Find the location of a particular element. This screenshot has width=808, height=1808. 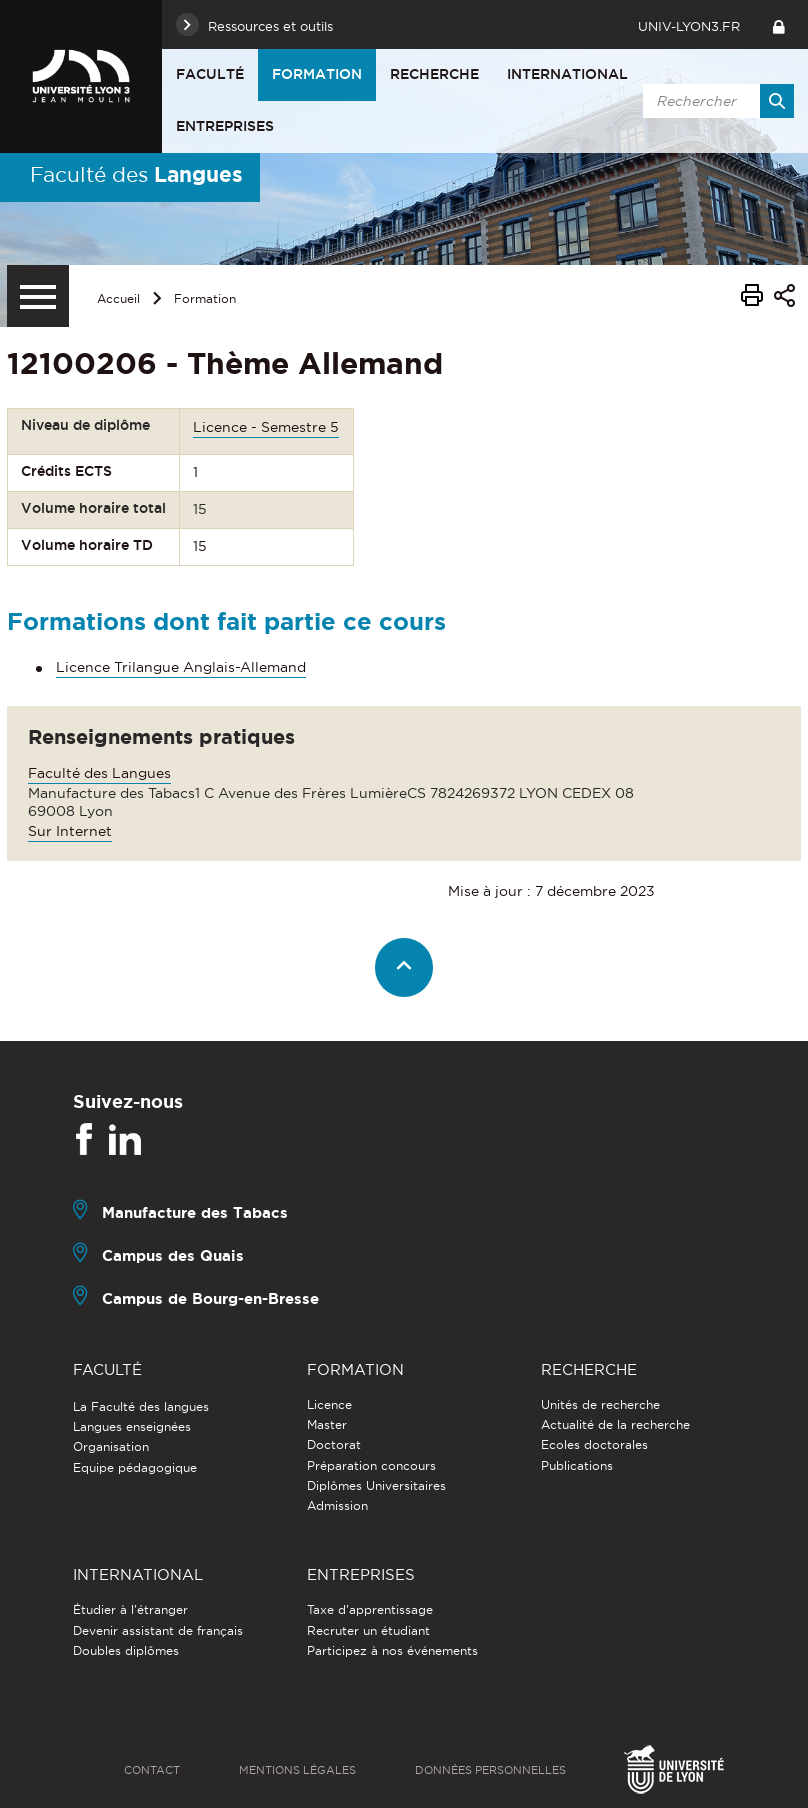

[search] is located at coordinates (715, 101).